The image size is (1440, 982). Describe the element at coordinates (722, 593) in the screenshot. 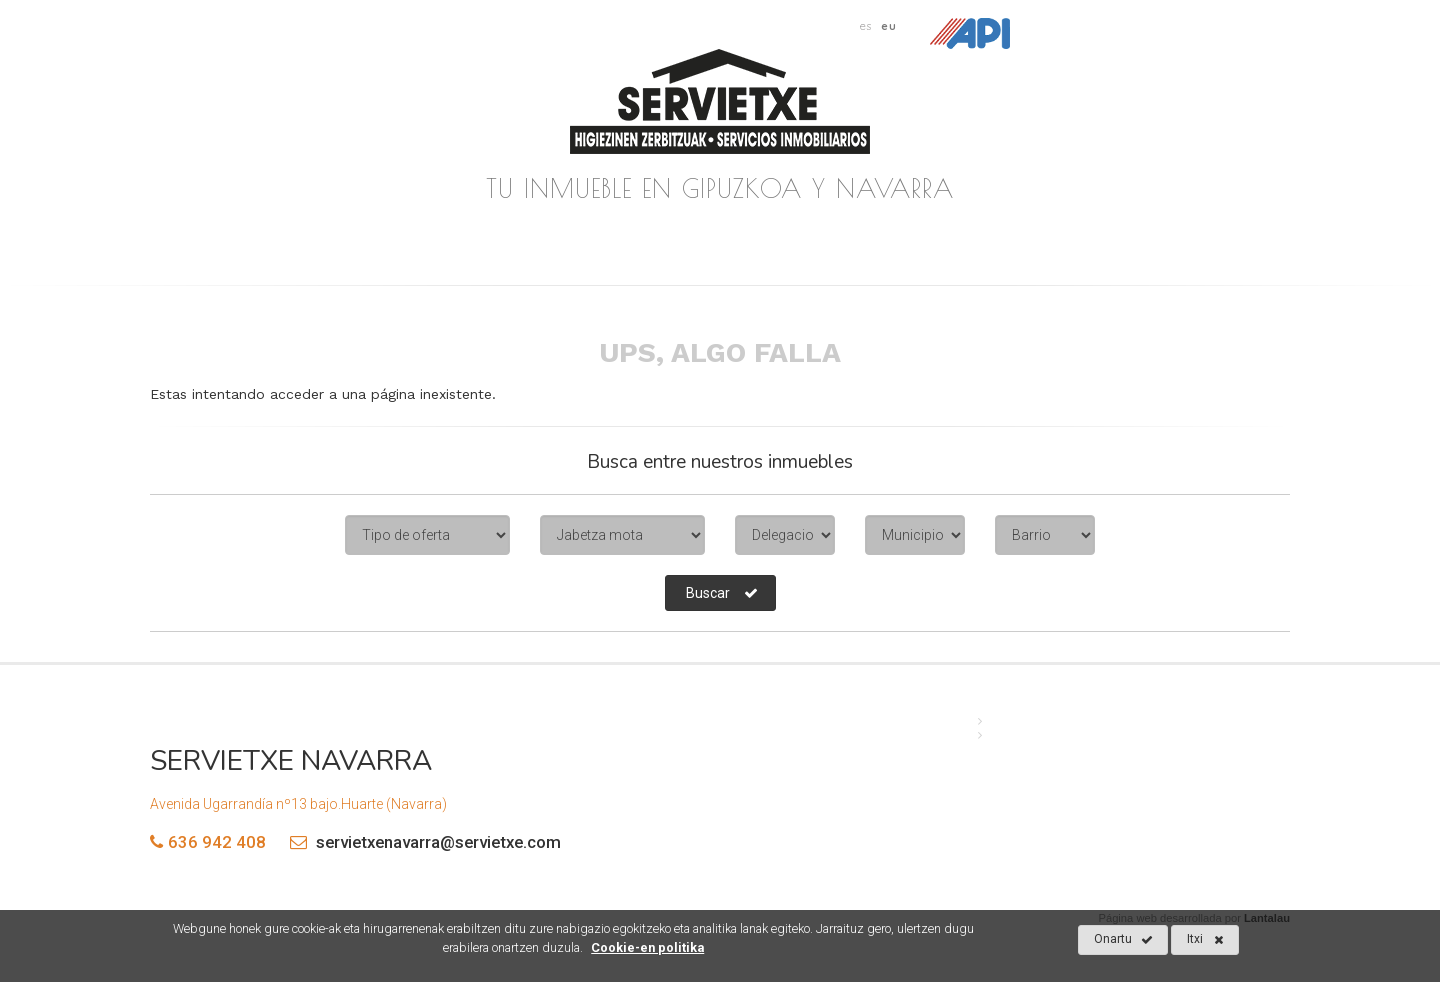

I see `Buscar` at that location.